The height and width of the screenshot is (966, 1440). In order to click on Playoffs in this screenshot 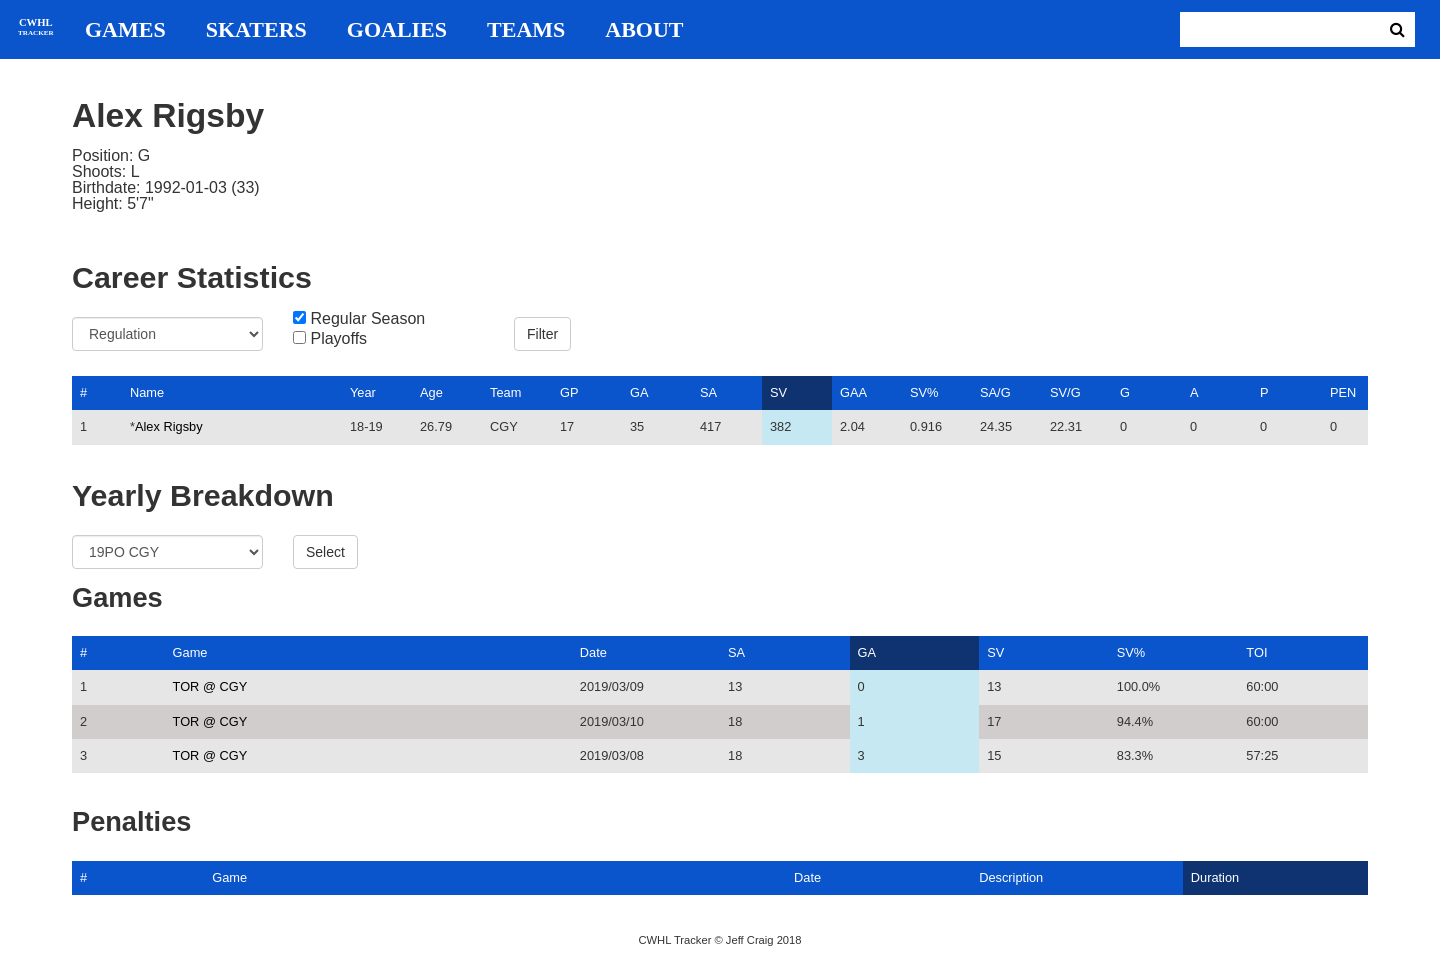, I will do `click(338, 339)`.